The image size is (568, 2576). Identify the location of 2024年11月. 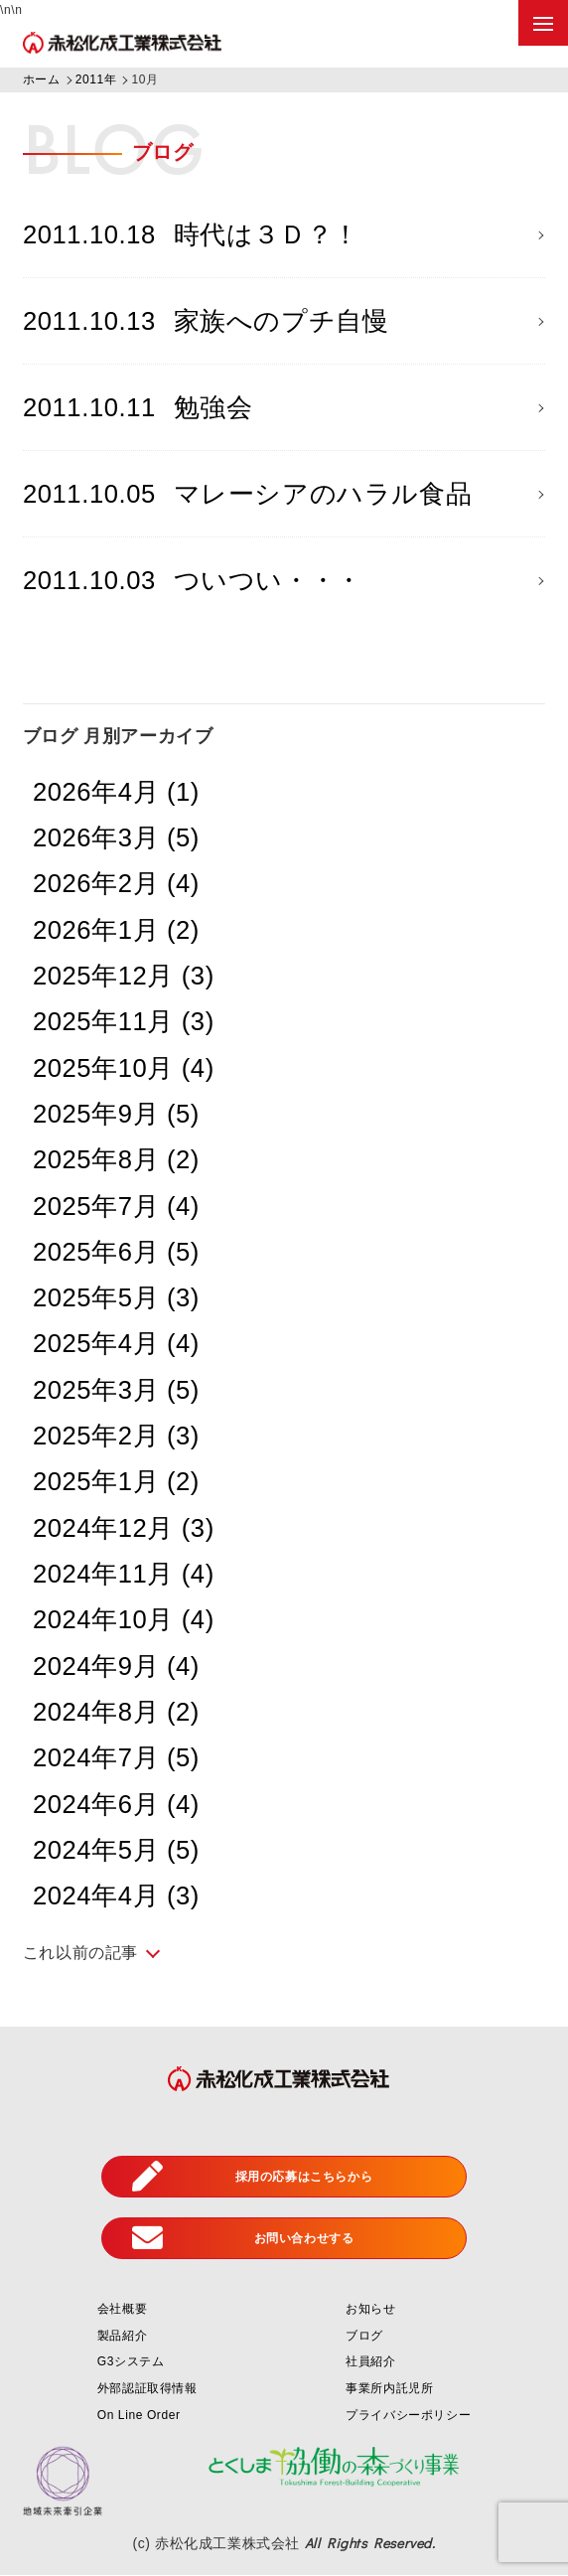
(124, 1575).